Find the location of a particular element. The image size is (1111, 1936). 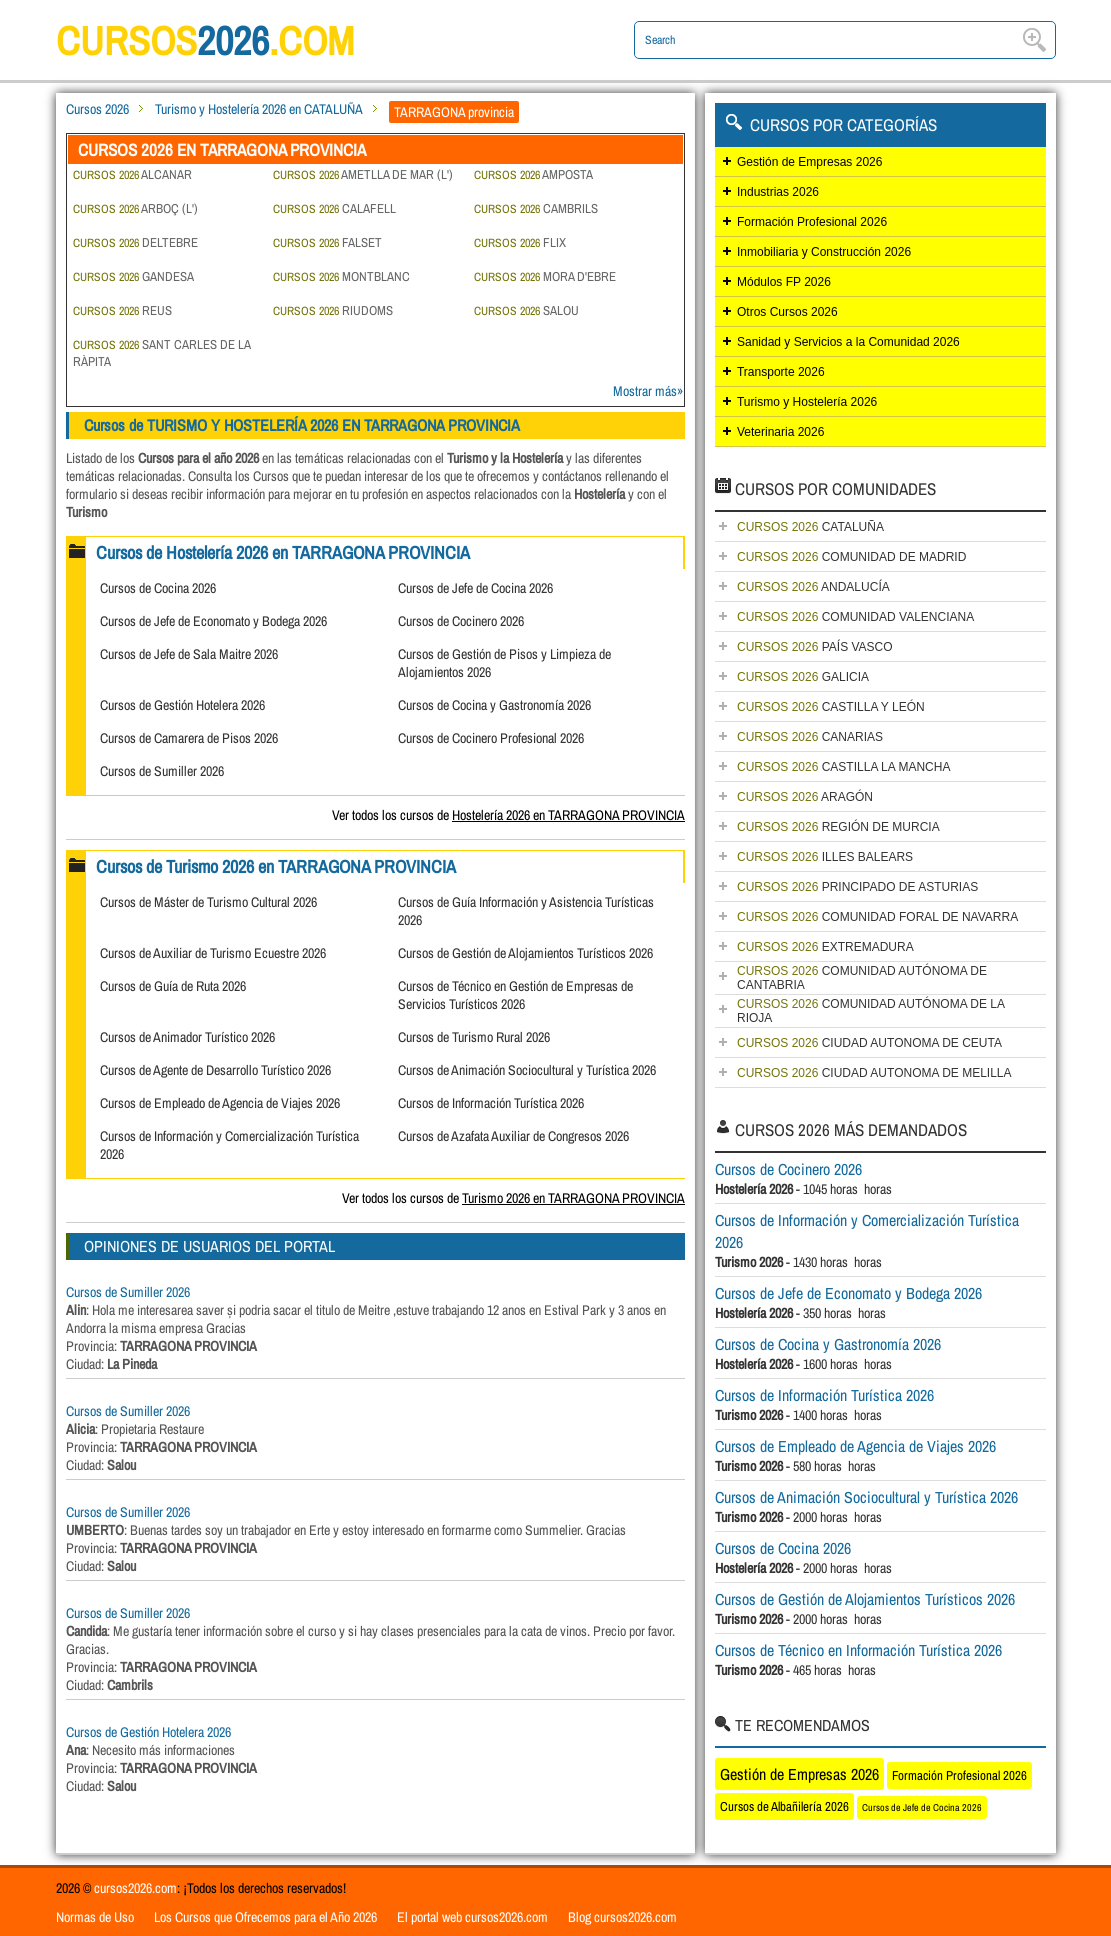

Cursos de Gestión Hotelera 2026 is located at coordinates (182, 705).